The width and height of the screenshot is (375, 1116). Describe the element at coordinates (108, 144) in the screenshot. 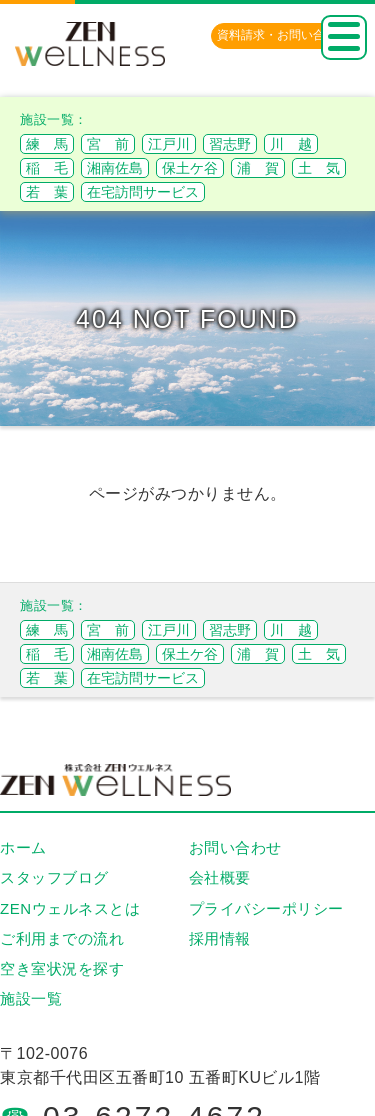

I see `宮 前` at that location.